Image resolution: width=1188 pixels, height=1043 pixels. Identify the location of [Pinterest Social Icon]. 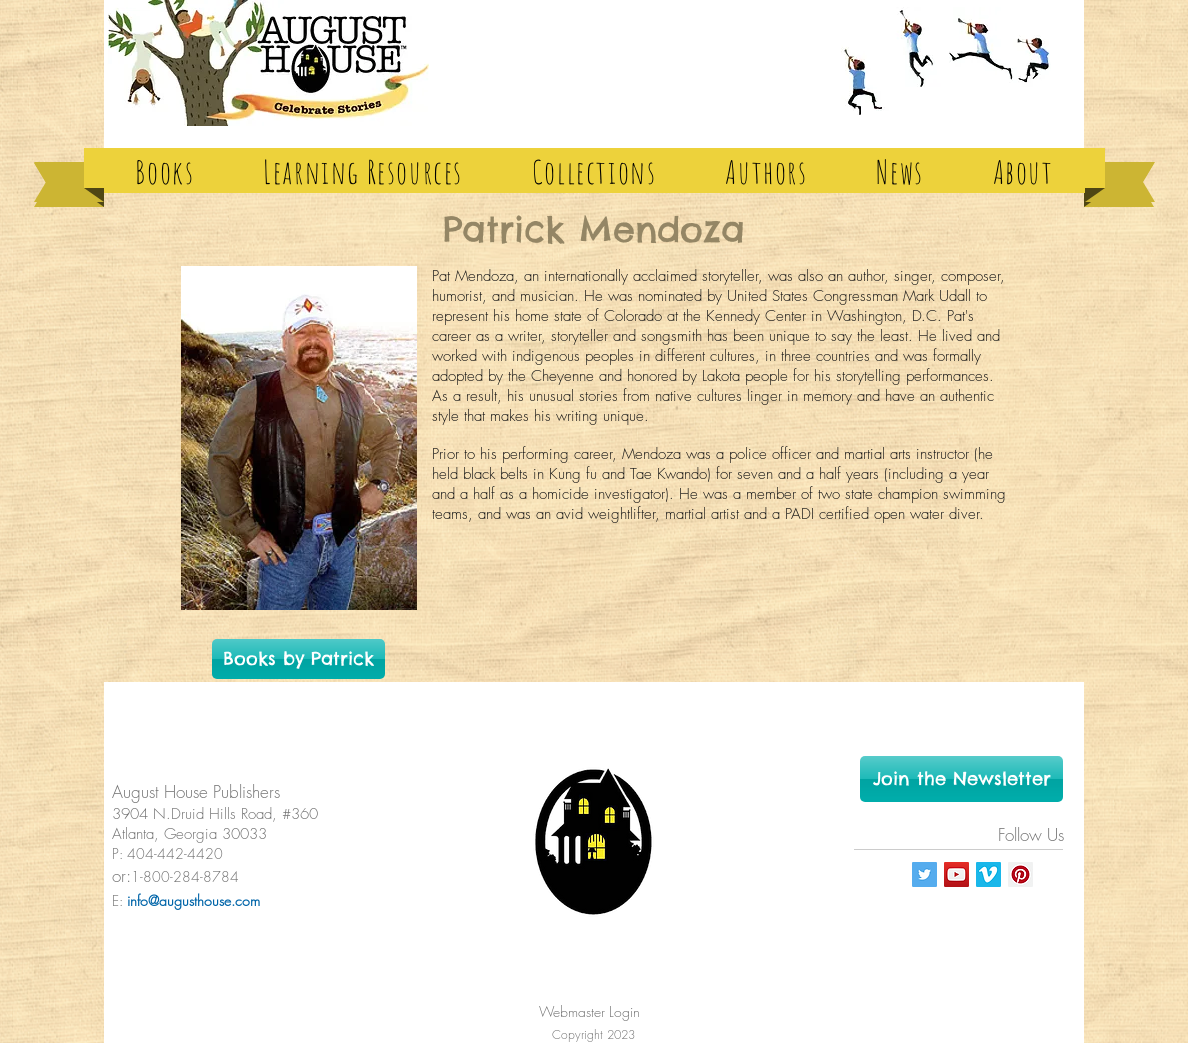
(1020, 874).